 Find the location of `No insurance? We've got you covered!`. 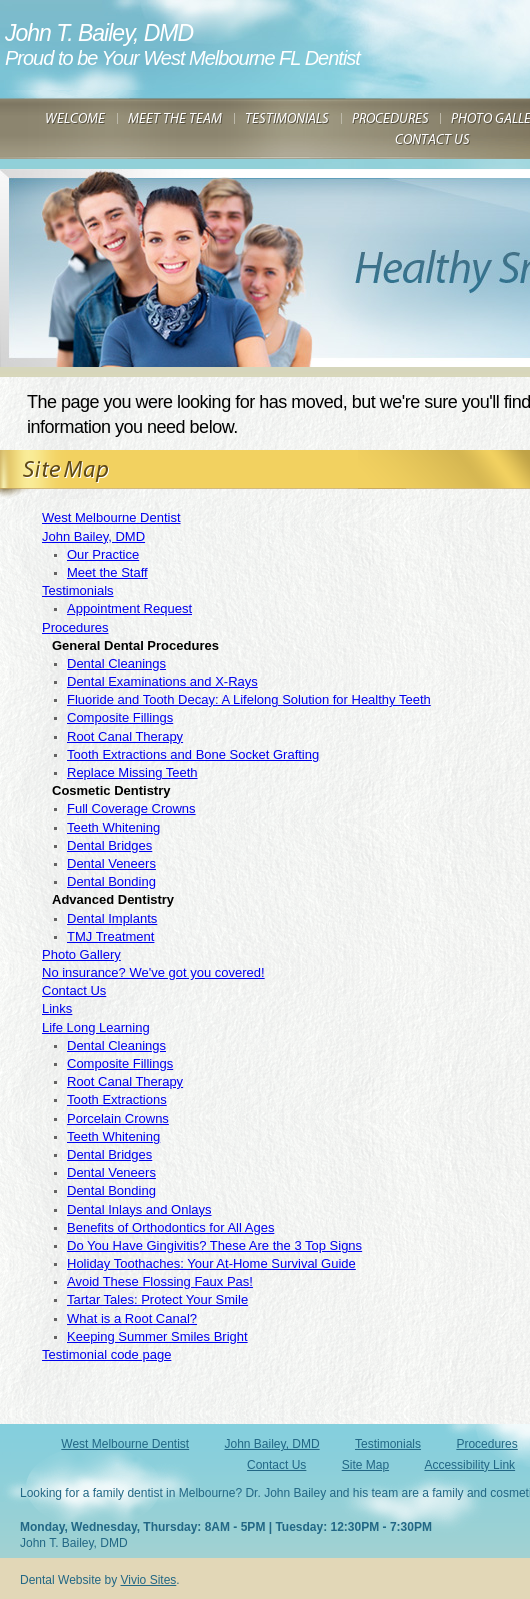

No insurance? We've got you covered! is located at coordinates (153, 972).